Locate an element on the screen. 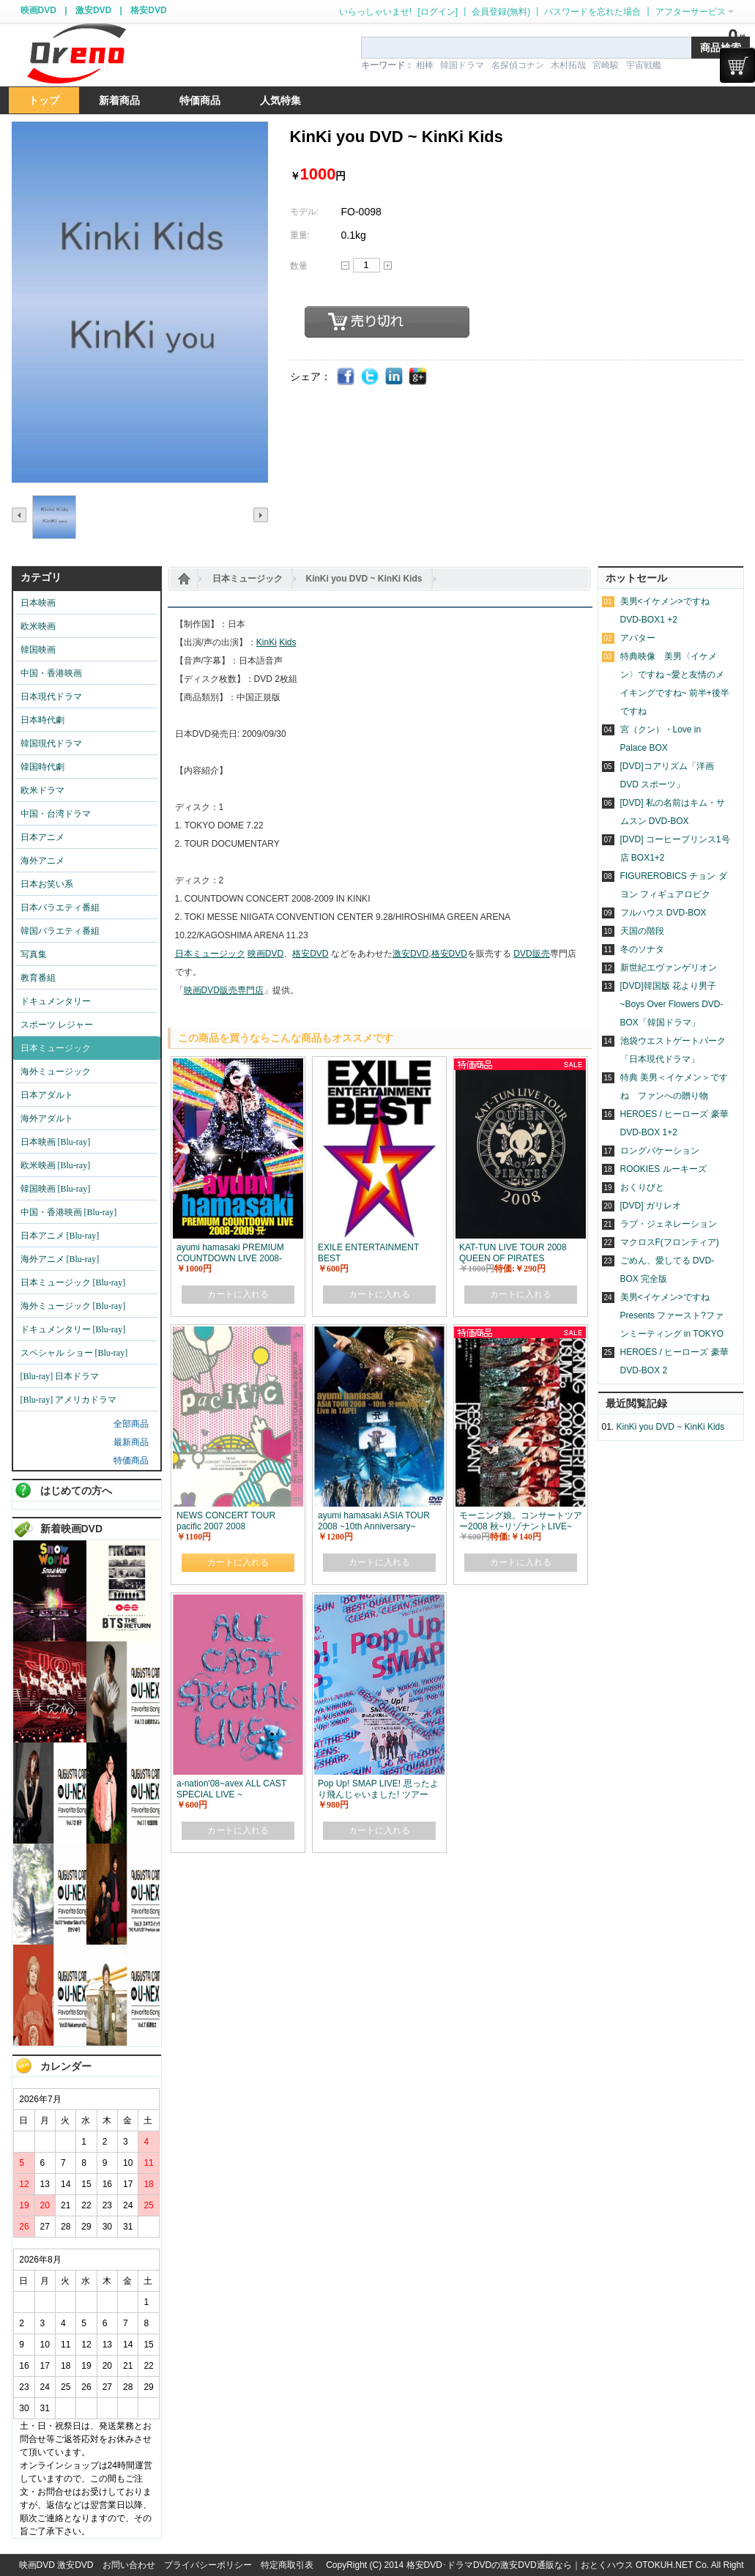 The width and height of the screenshot is (755, 2576). 名探偵コナン is located at coordinates (517, 65).